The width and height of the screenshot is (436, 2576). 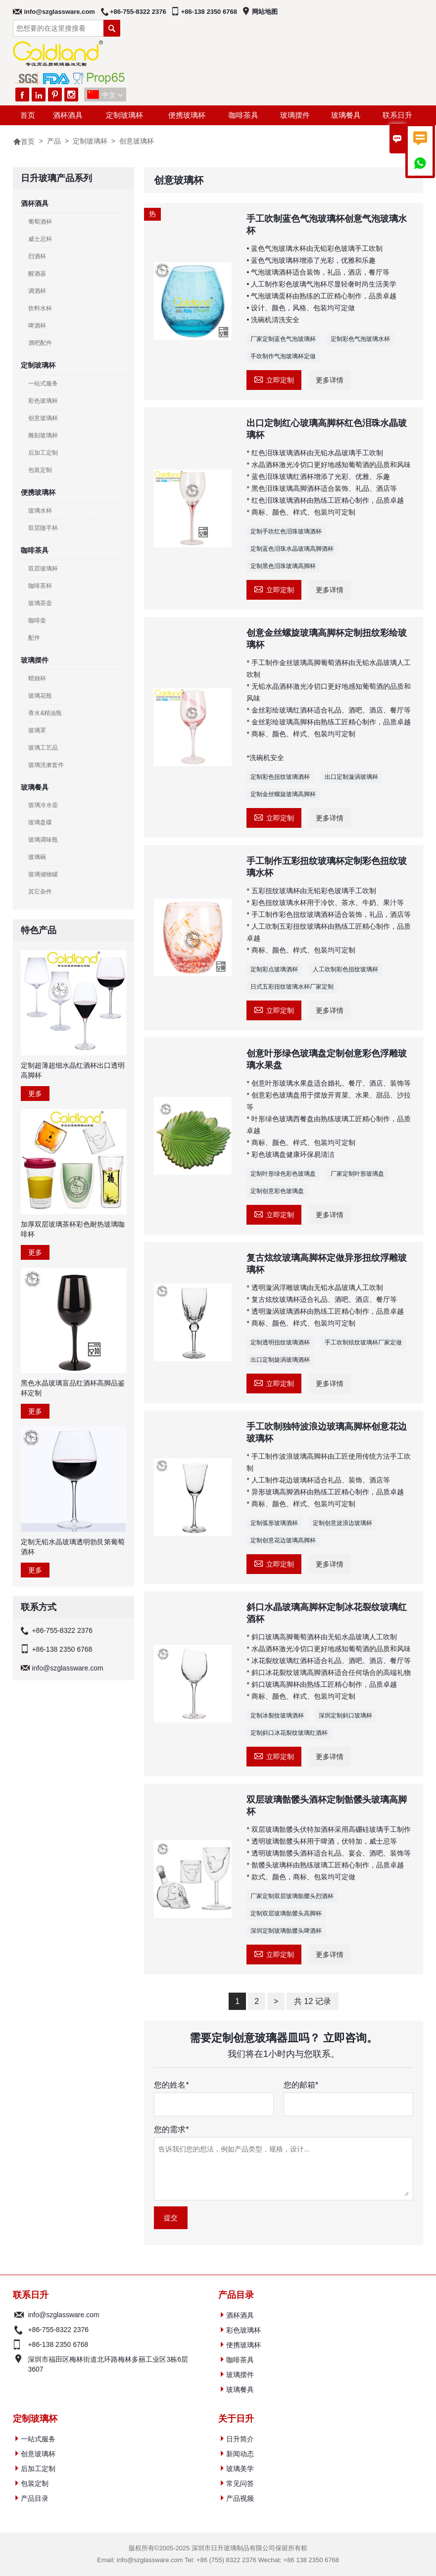 What do you see at coordinates (171, 2218) in the screenshot?
I see `提交` at bounding box center [171, 2218].